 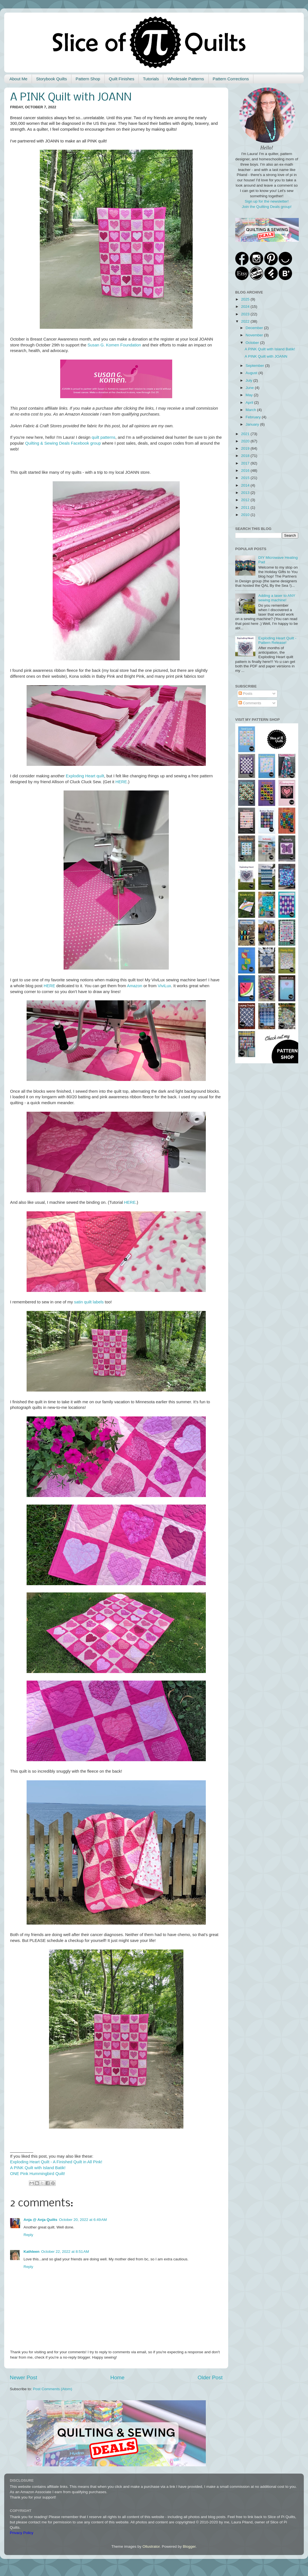 I want to click on 2017, so click(x=246, y=463).